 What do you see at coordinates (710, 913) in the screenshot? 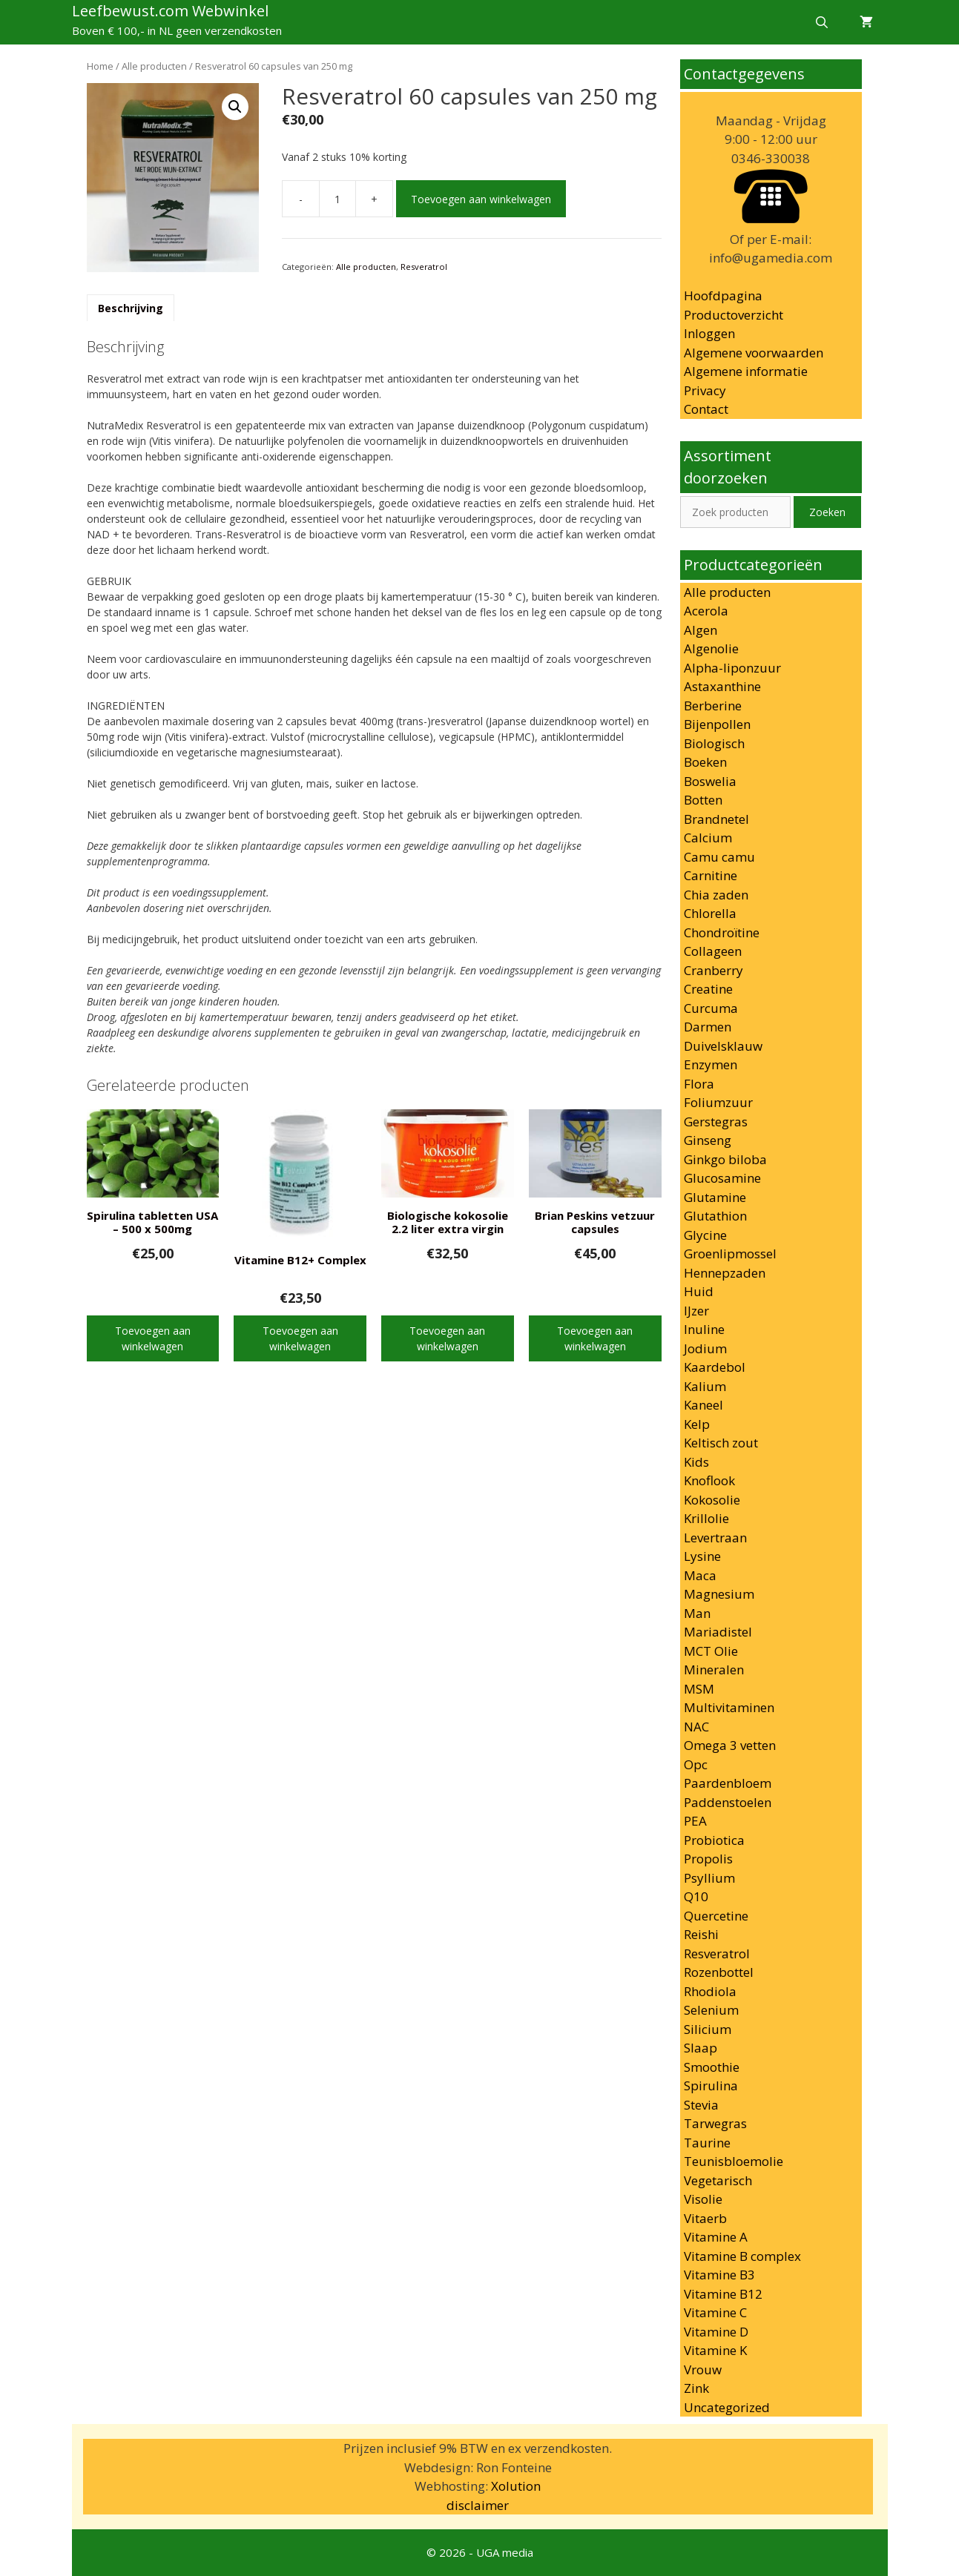
I see `Chlorella` at bounding box center [710, 913].